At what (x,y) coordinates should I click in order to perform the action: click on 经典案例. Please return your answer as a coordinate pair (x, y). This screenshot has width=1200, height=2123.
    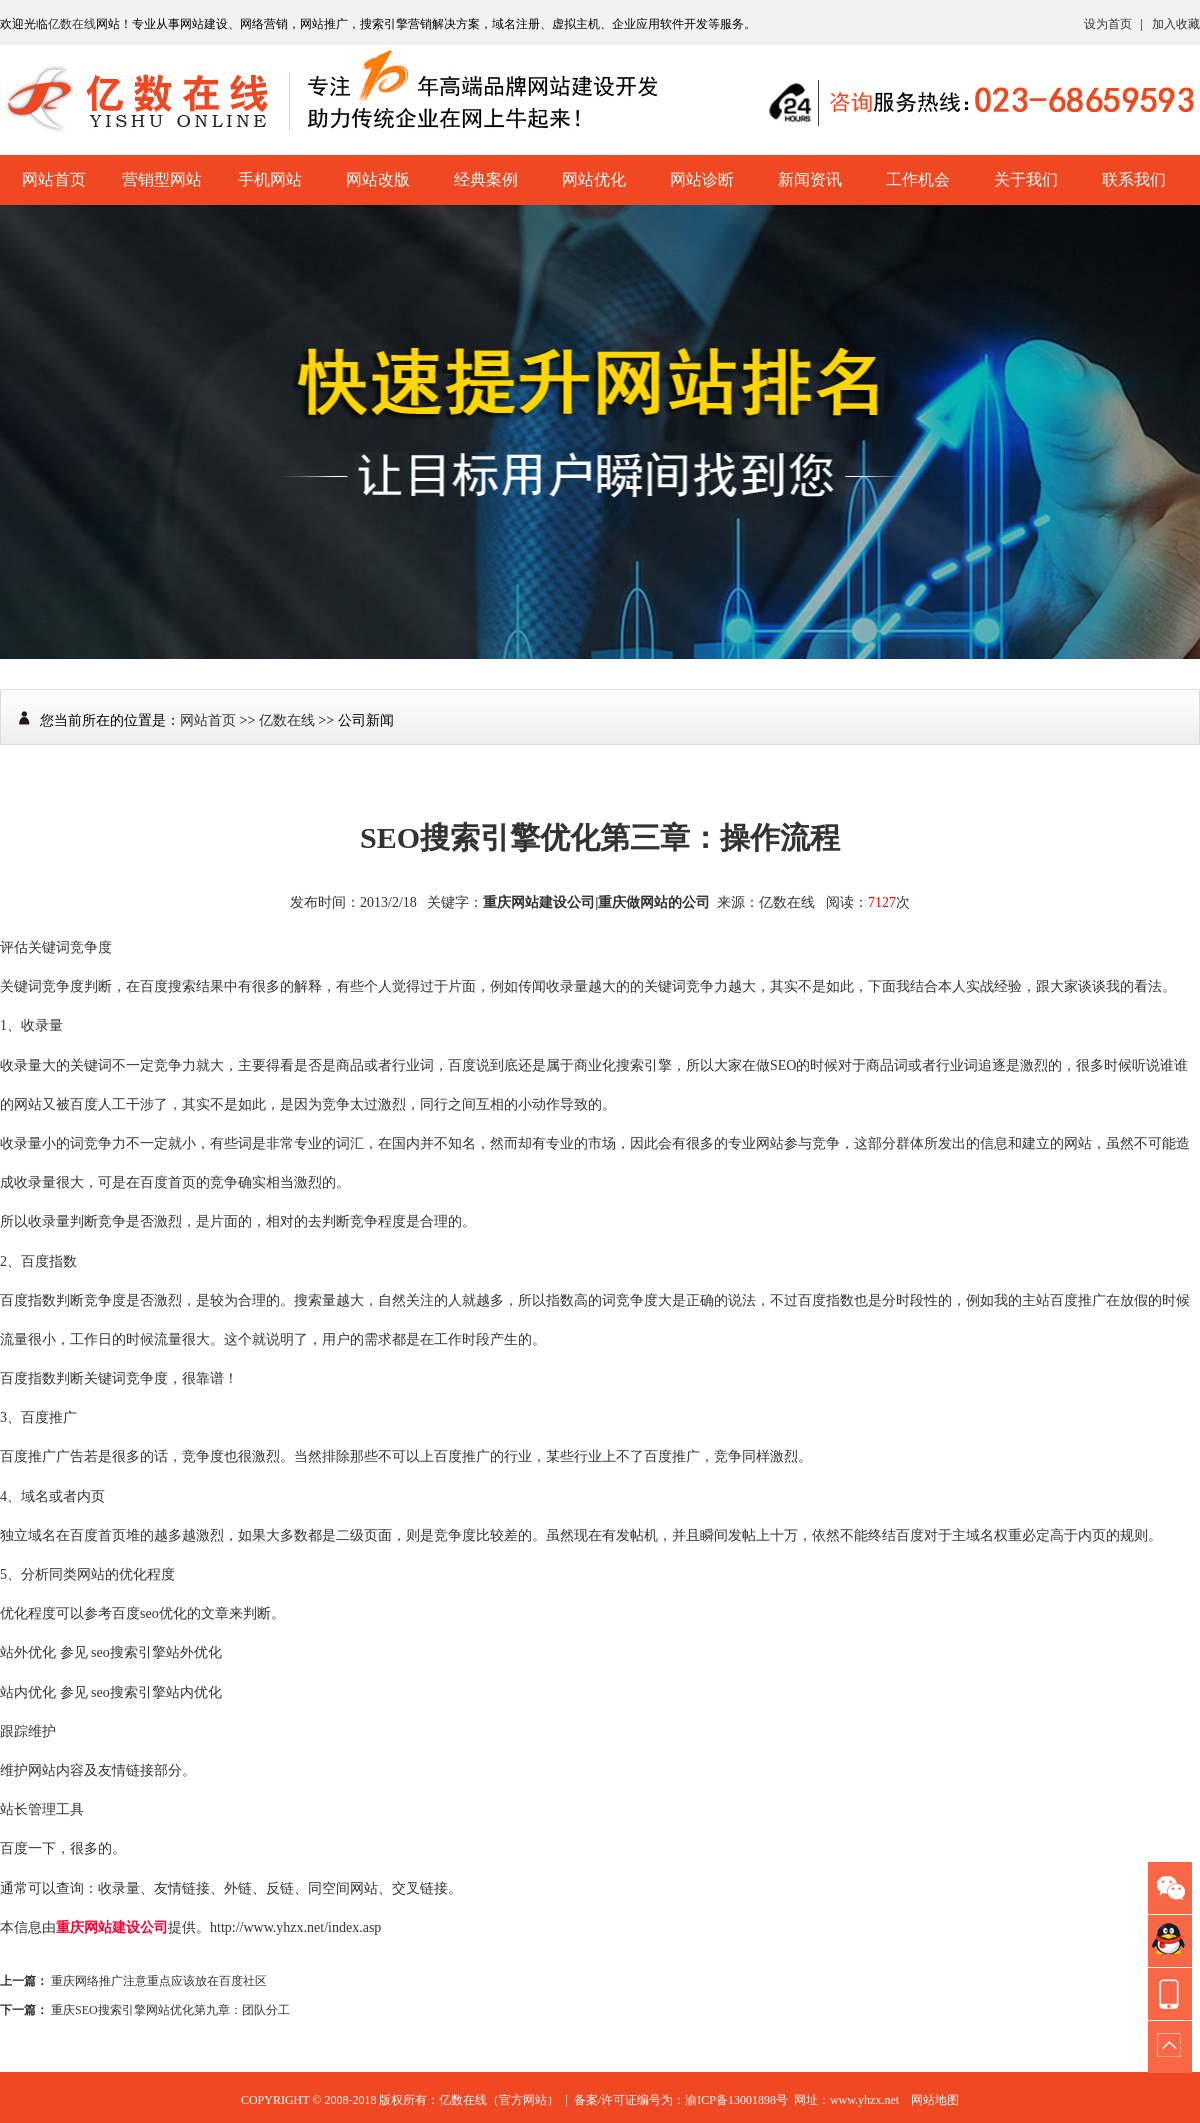
    Looking at the image, I should click on (486, 179).